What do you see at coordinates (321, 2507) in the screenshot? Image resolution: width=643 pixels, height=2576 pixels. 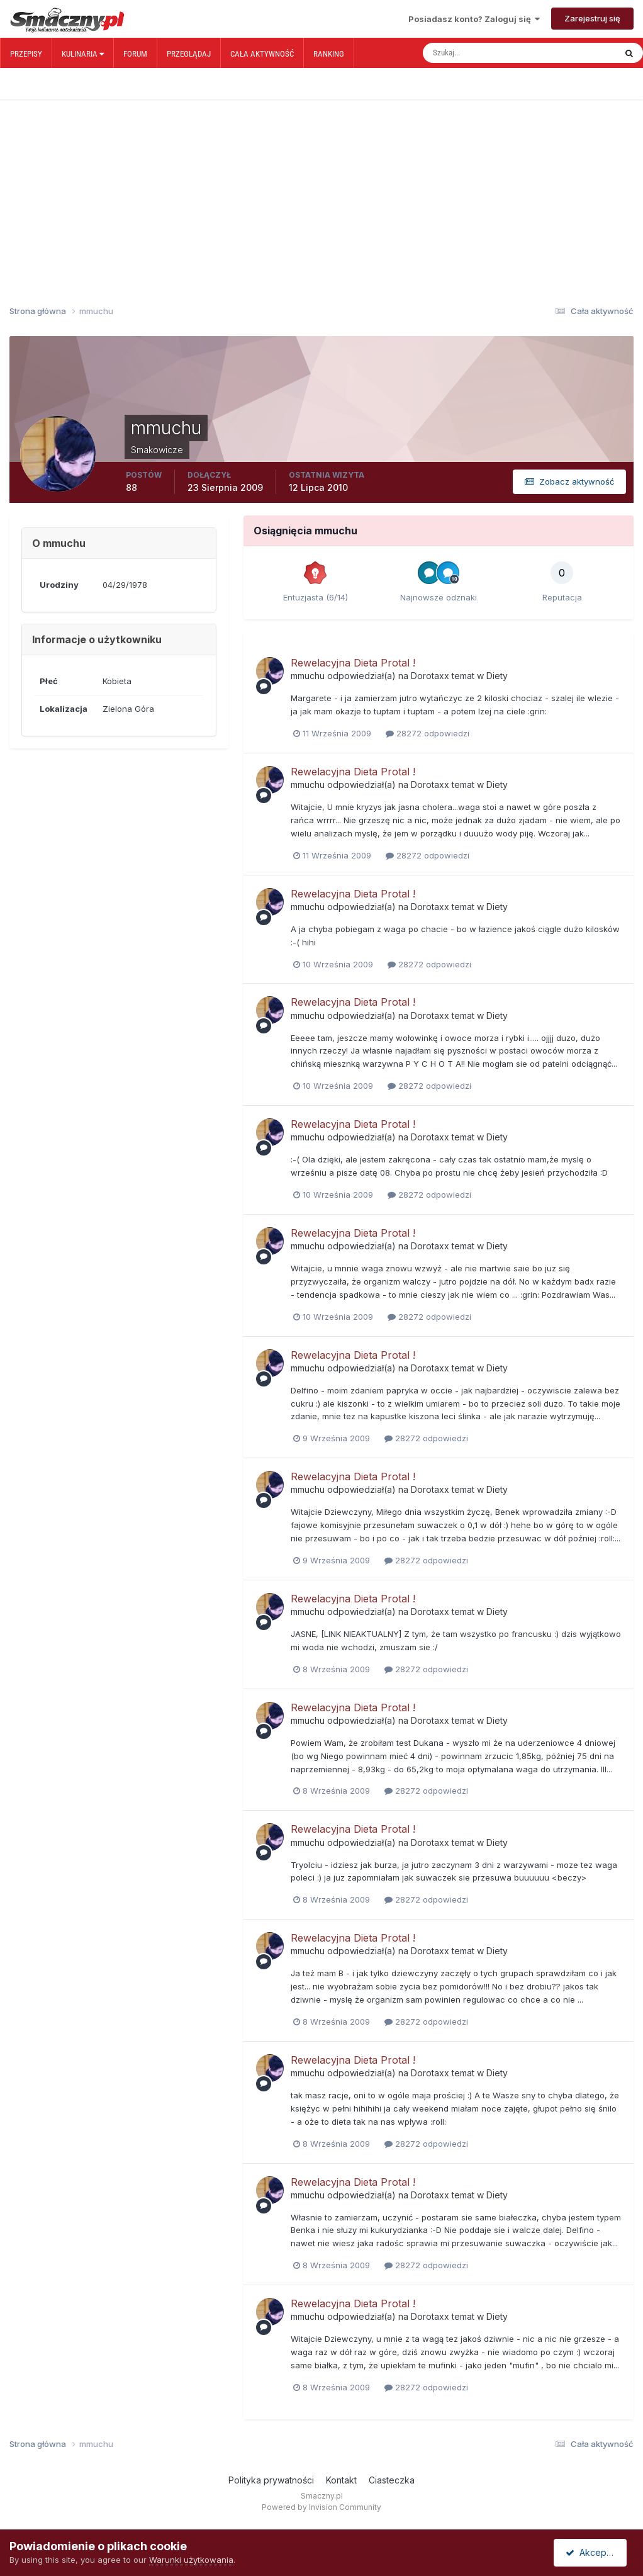 I see `Powered by Invision Community` at bounding box center [321, 2507].